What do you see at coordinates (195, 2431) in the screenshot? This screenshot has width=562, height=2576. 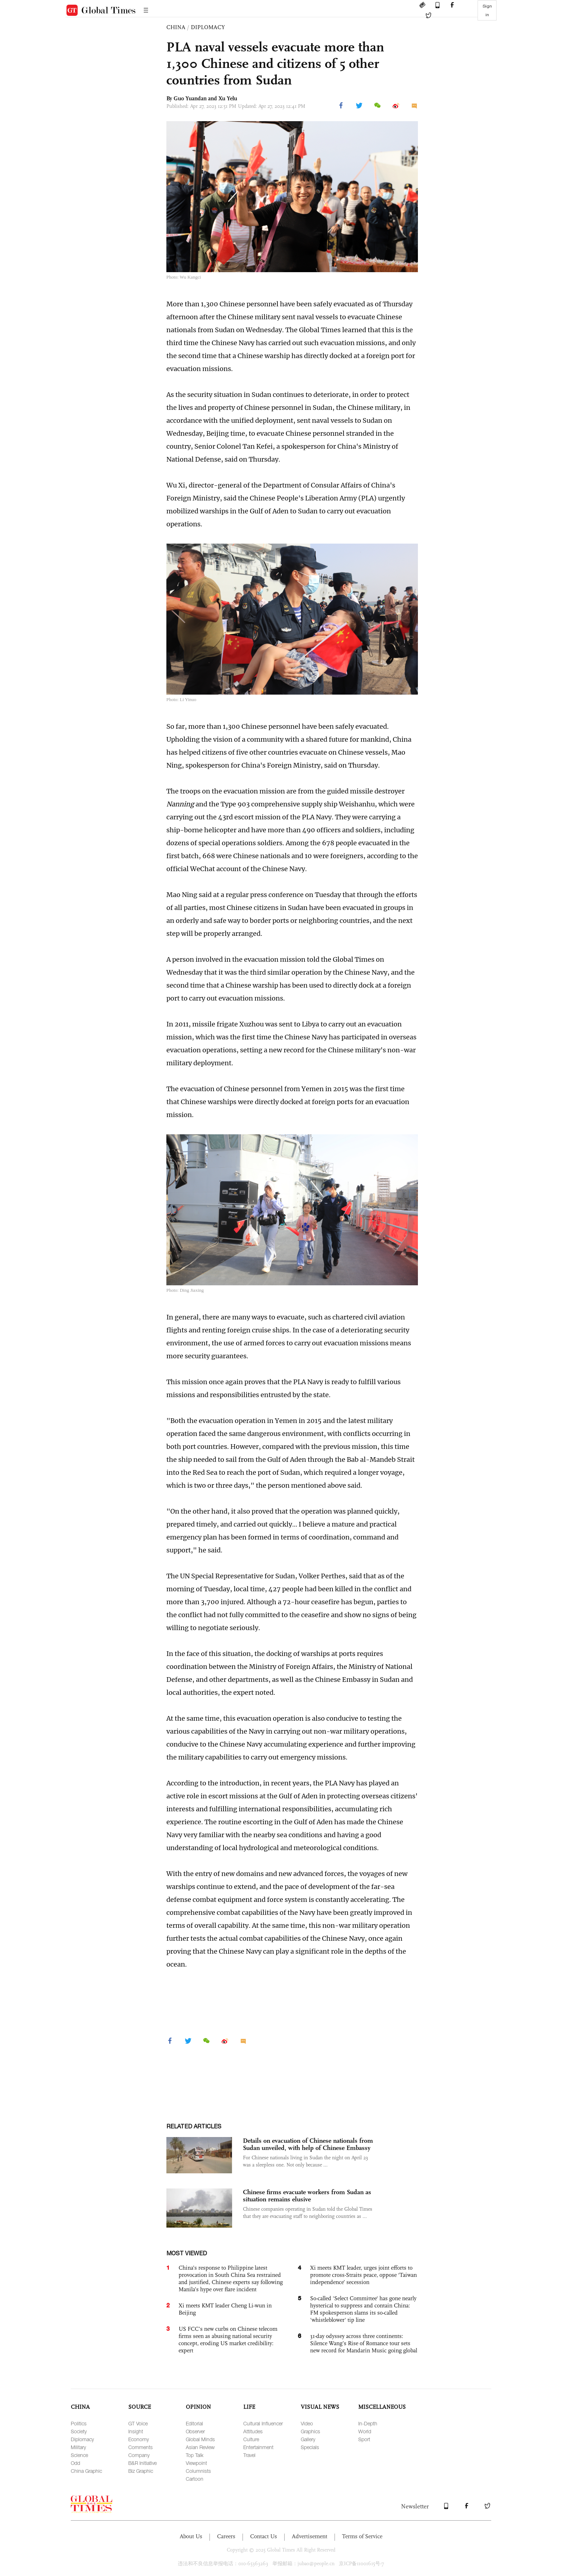 I see `Observer` at bounding box center [195, 2431].